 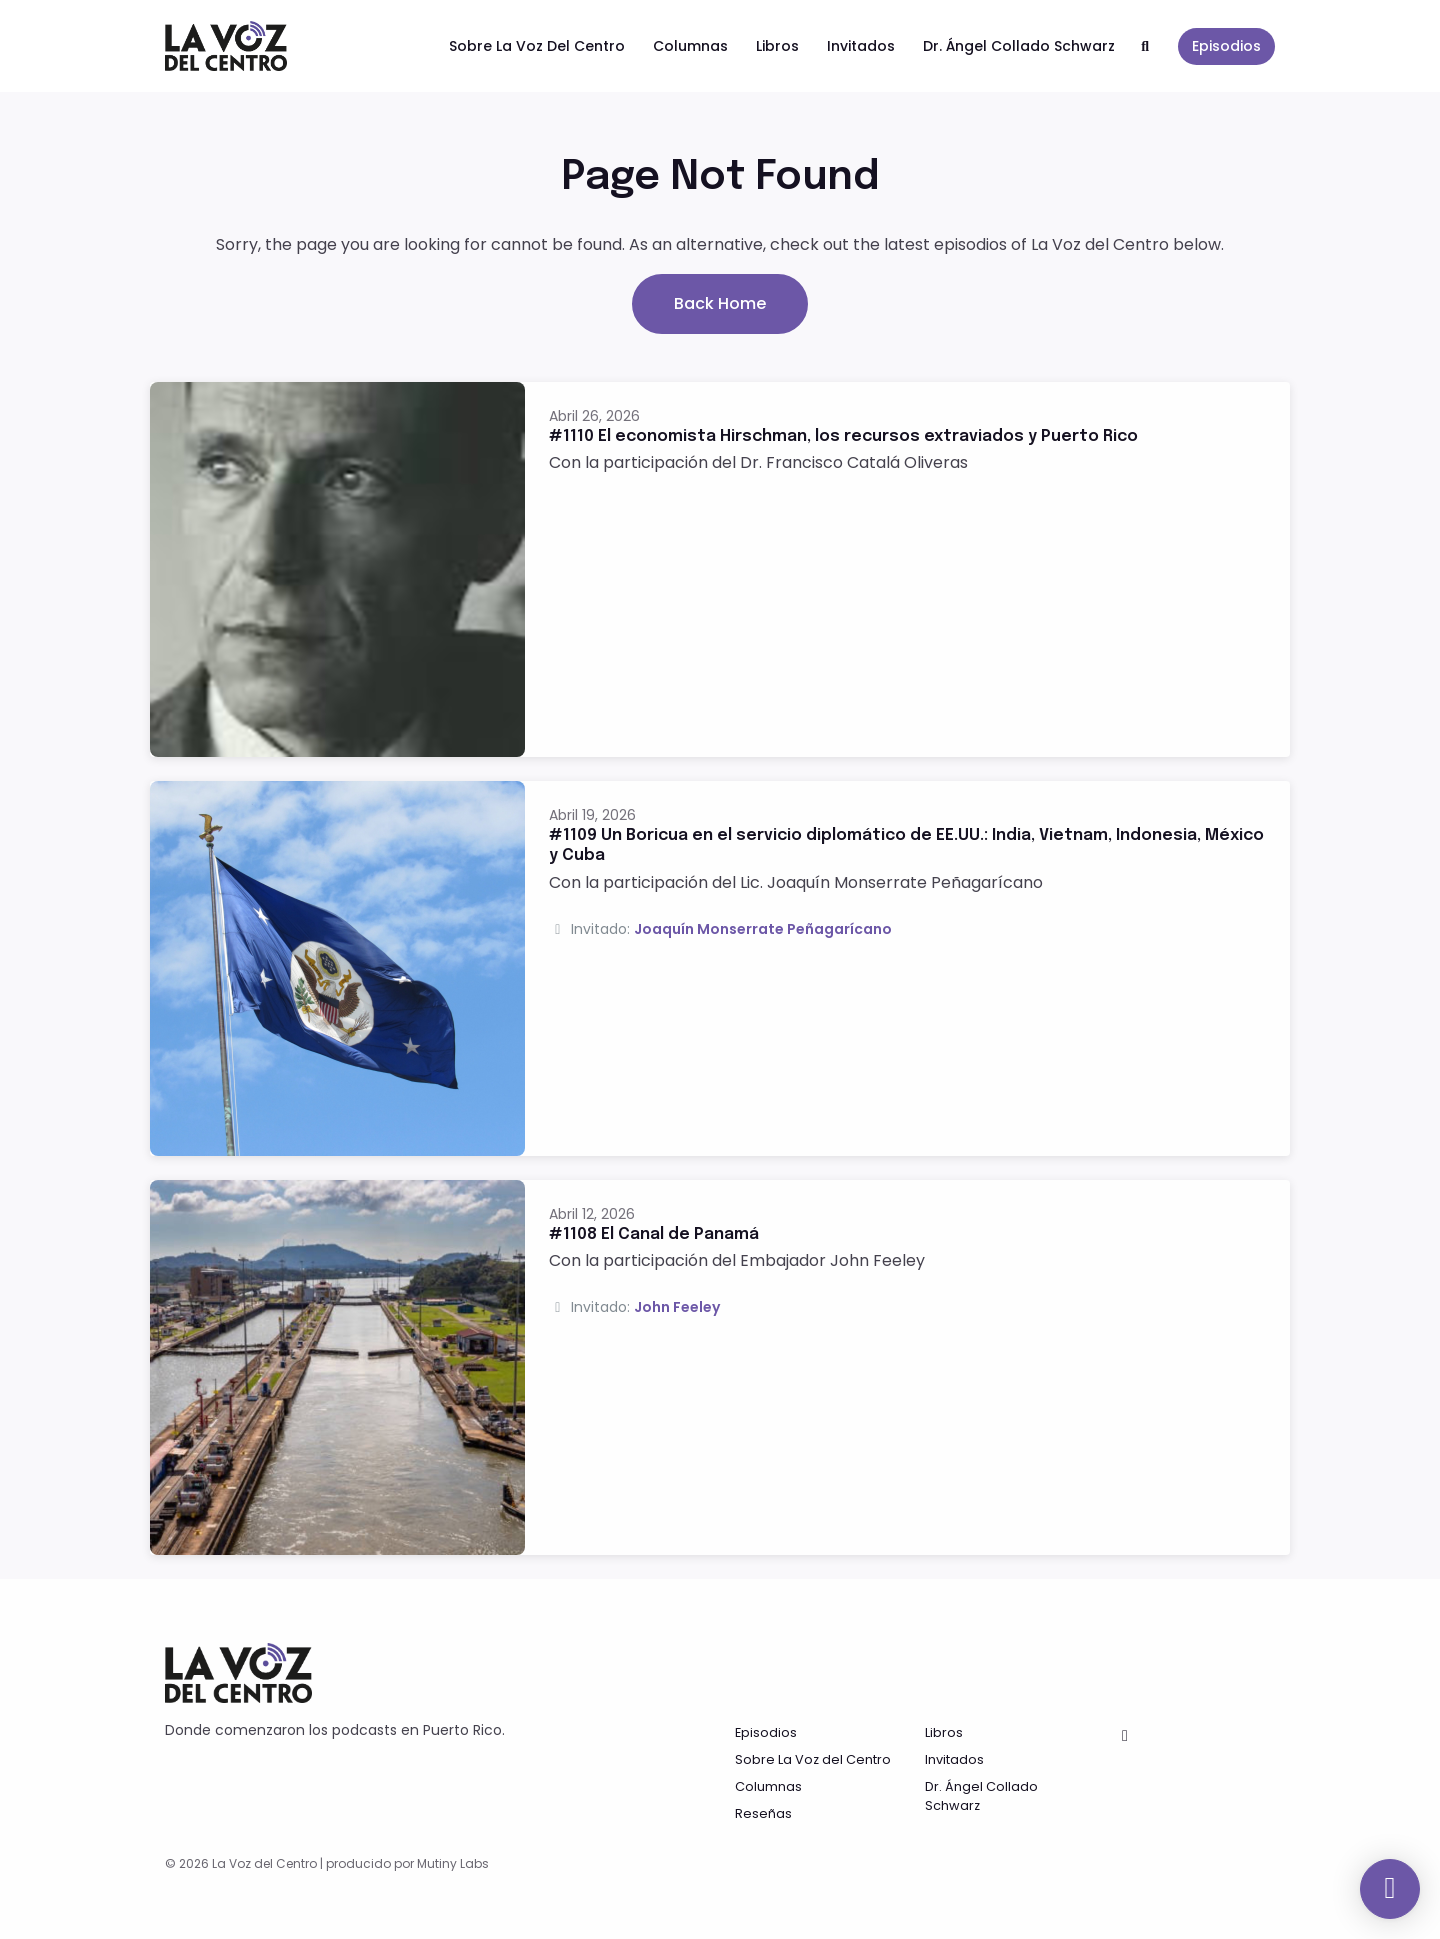 I want to click on Sobre La Voz del Centro, so click(x=537, y=46).